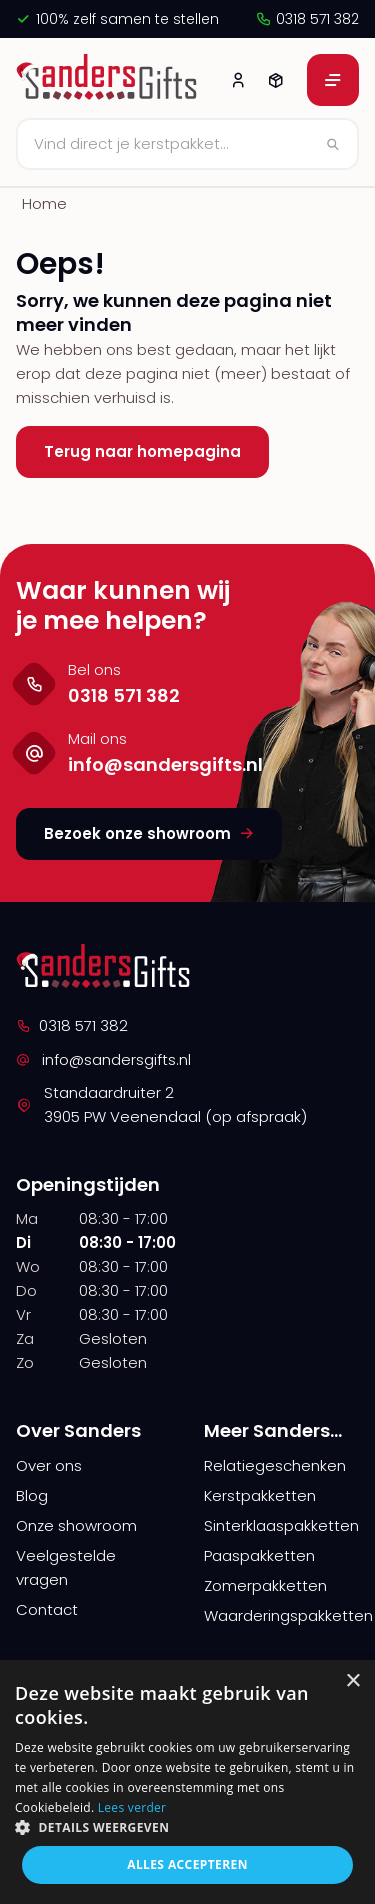 The width and height of the screenshot is (375, 1904). I want to click on Terug naar homepagina, so click(142, 451).